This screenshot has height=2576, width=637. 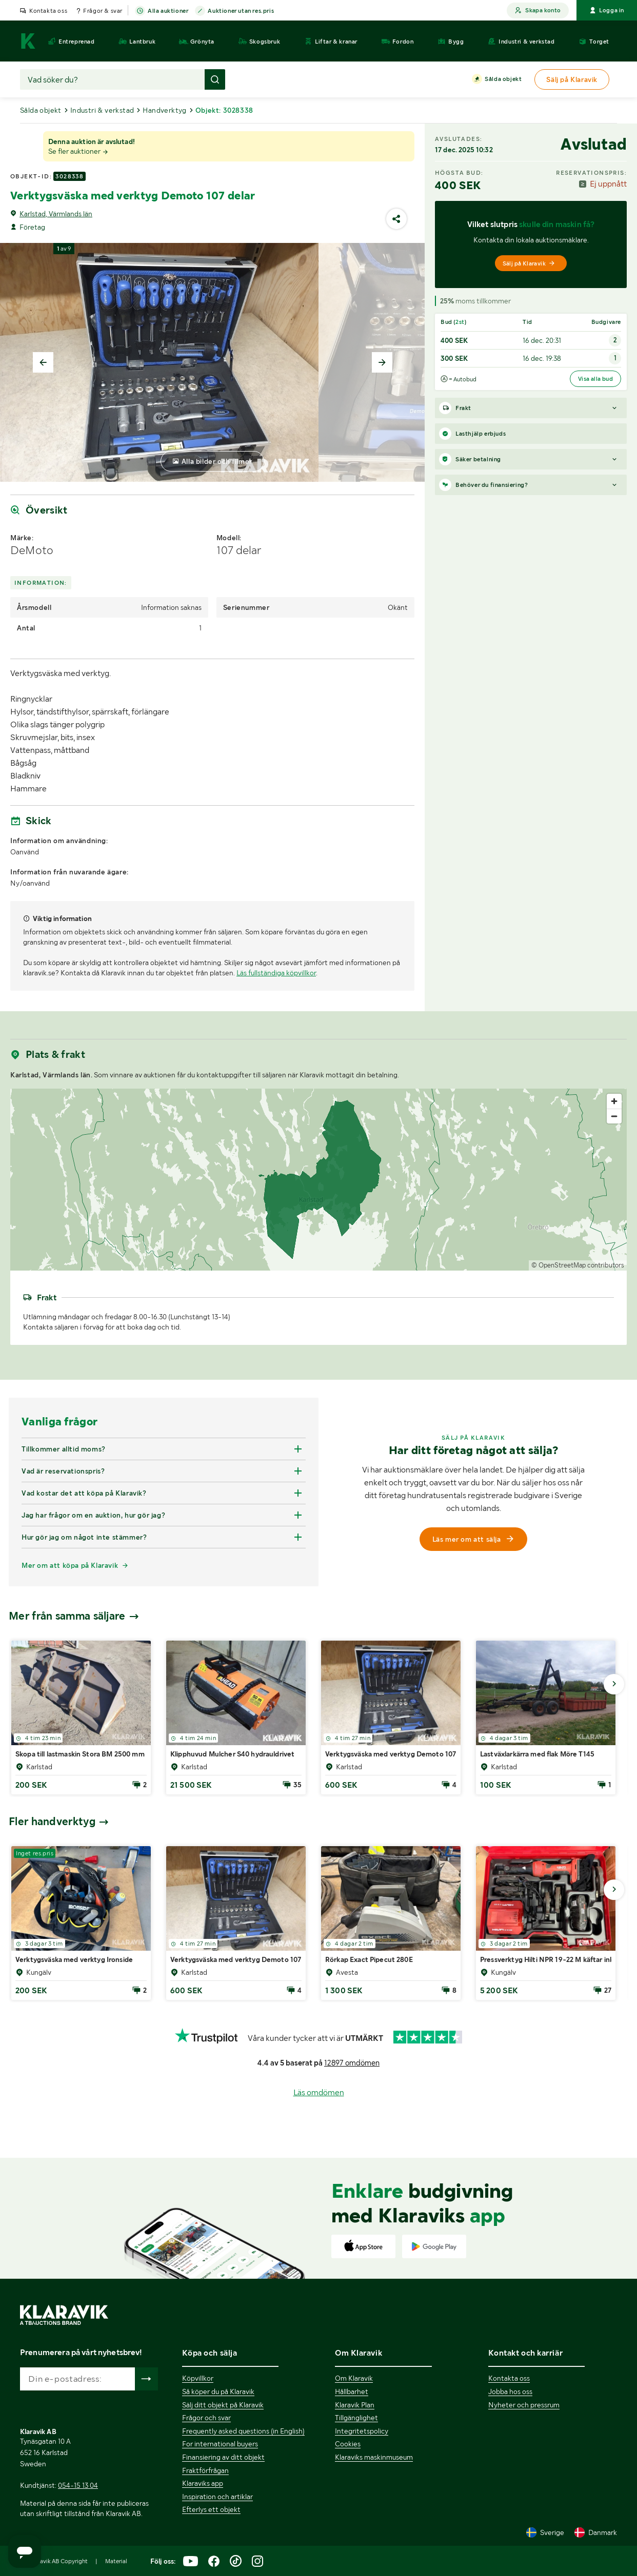 What do you see at coordinates (220, 2444) in the screenshot?
I see `For international buyers` at bounding box center [220, 2444].